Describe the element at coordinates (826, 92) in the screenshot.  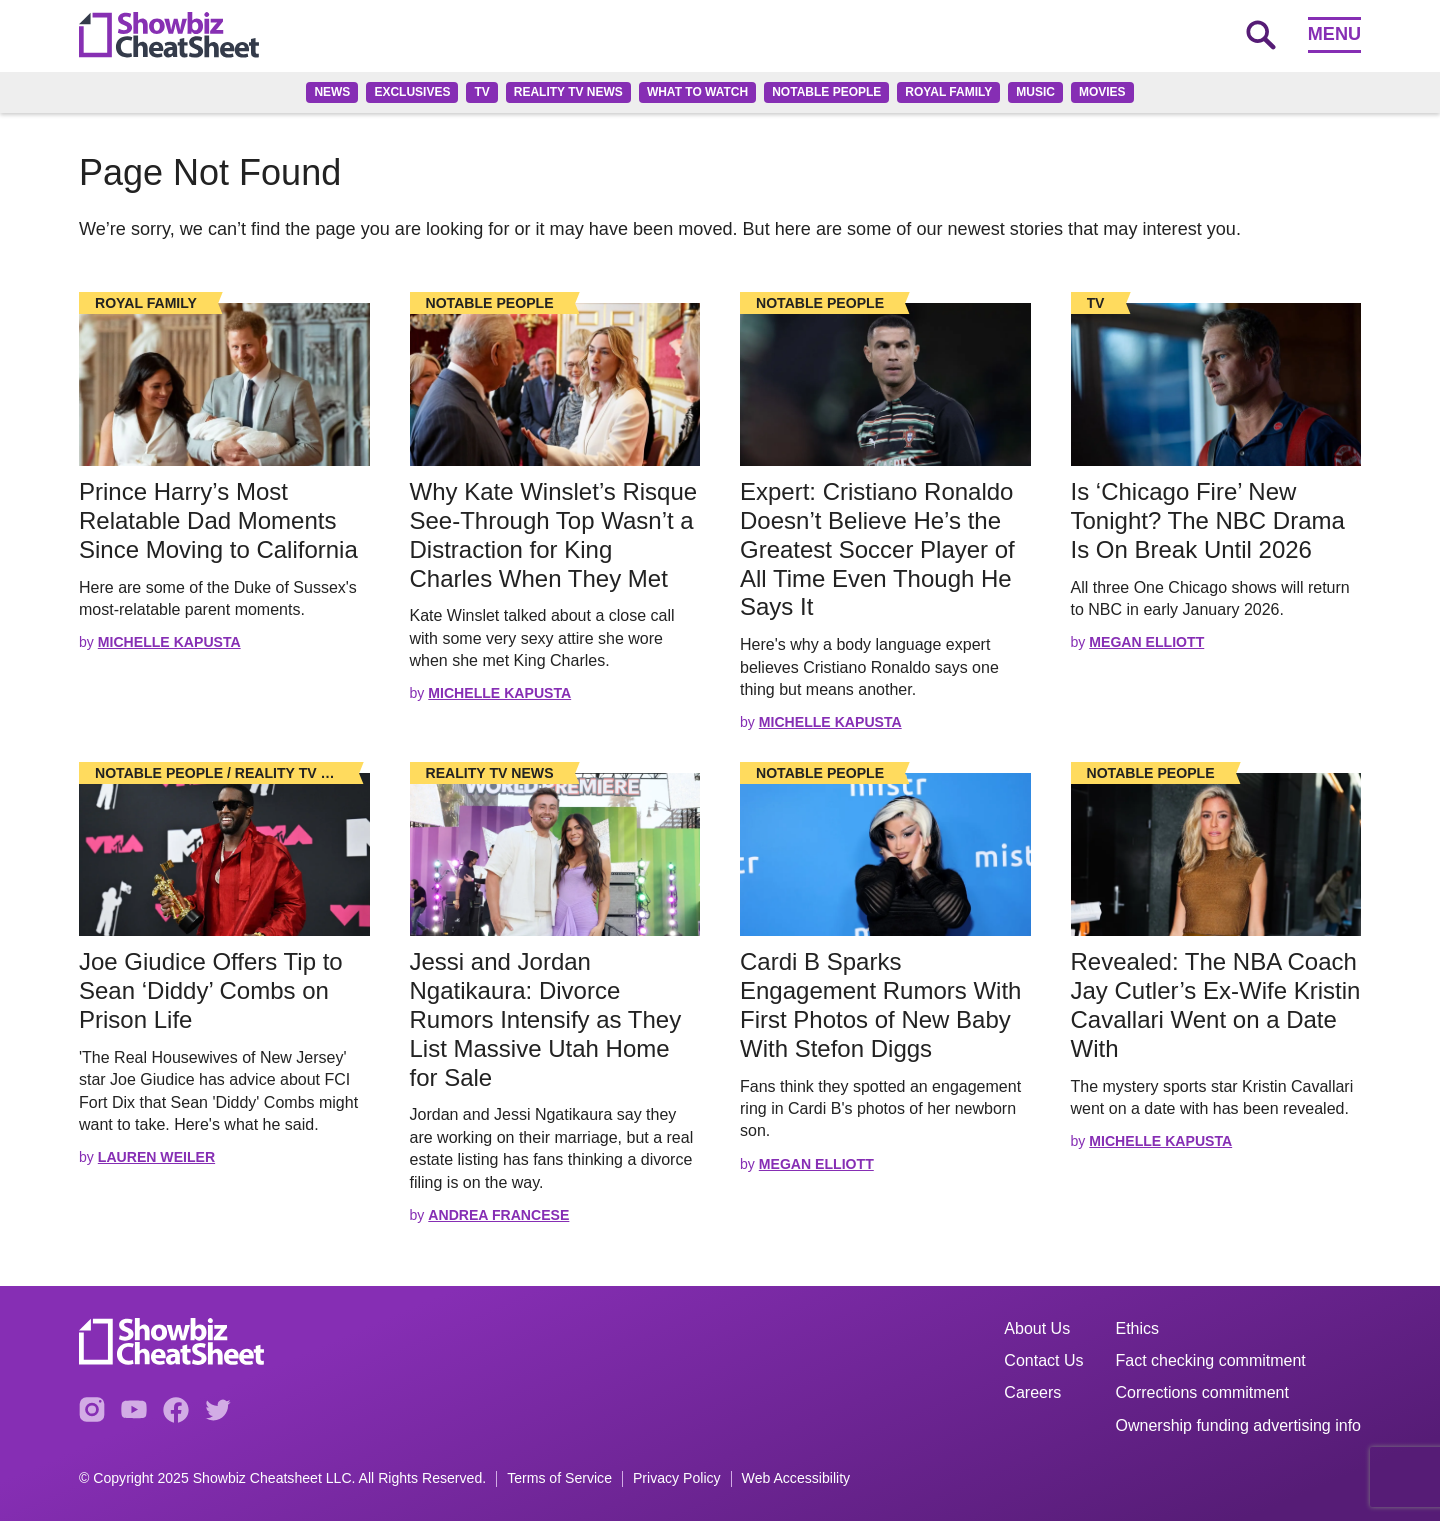
I see `Notable People` at that location.